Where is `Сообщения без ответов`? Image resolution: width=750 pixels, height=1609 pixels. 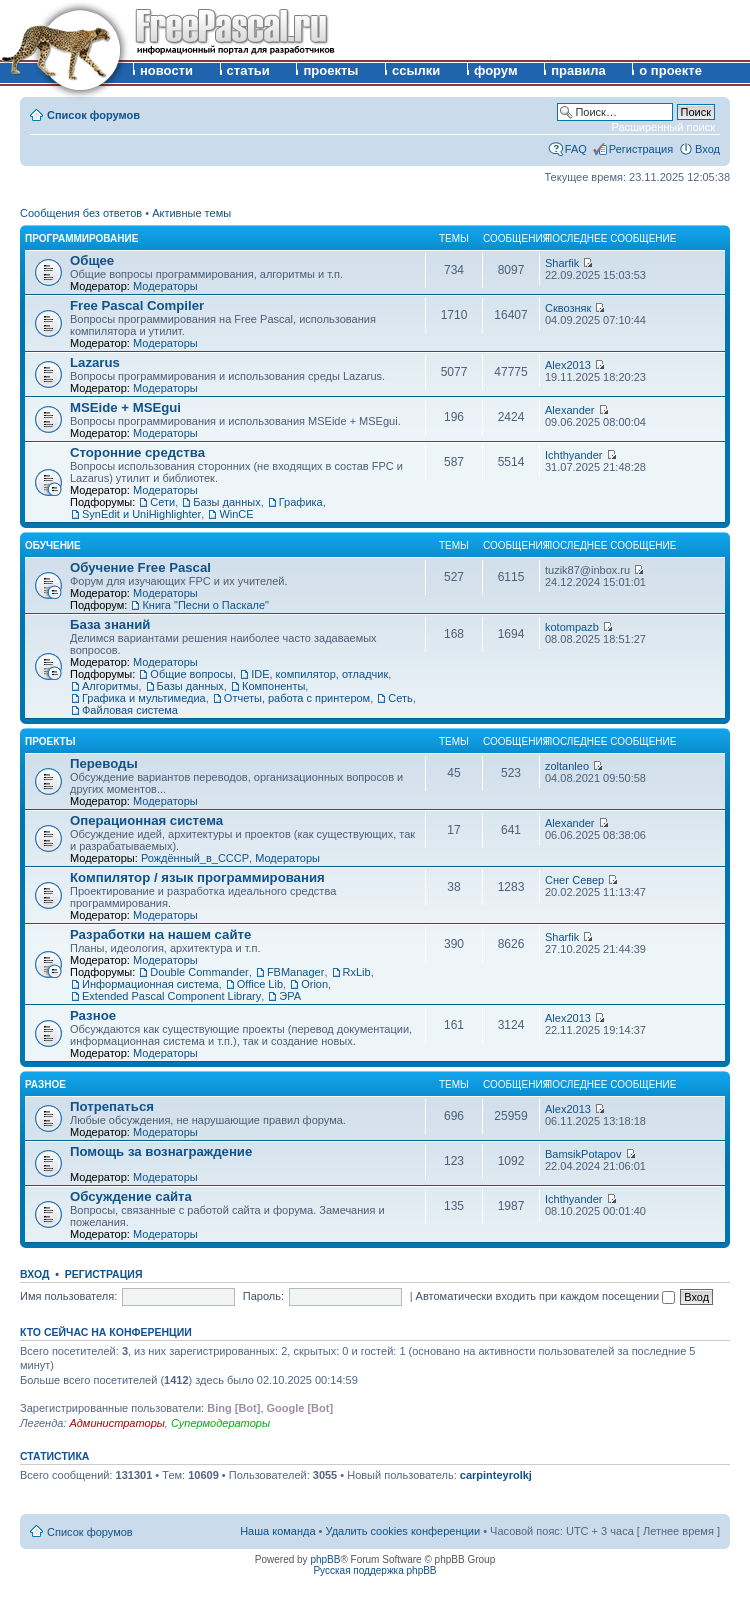 Сообщения без ответов is located at coordinates (81, 213).